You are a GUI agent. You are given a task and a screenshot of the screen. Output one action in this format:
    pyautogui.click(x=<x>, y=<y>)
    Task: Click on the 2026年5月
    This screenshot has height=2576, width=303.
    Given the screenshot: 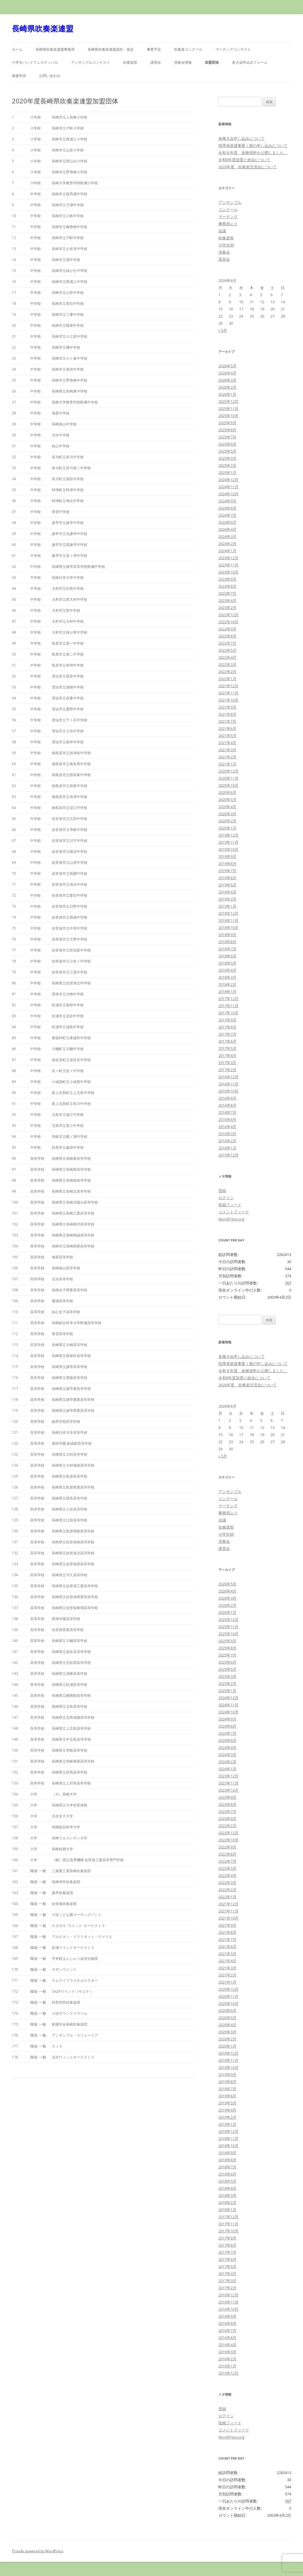 What is the action you would take?
    pyautogui.click(x=227, y=366)
    